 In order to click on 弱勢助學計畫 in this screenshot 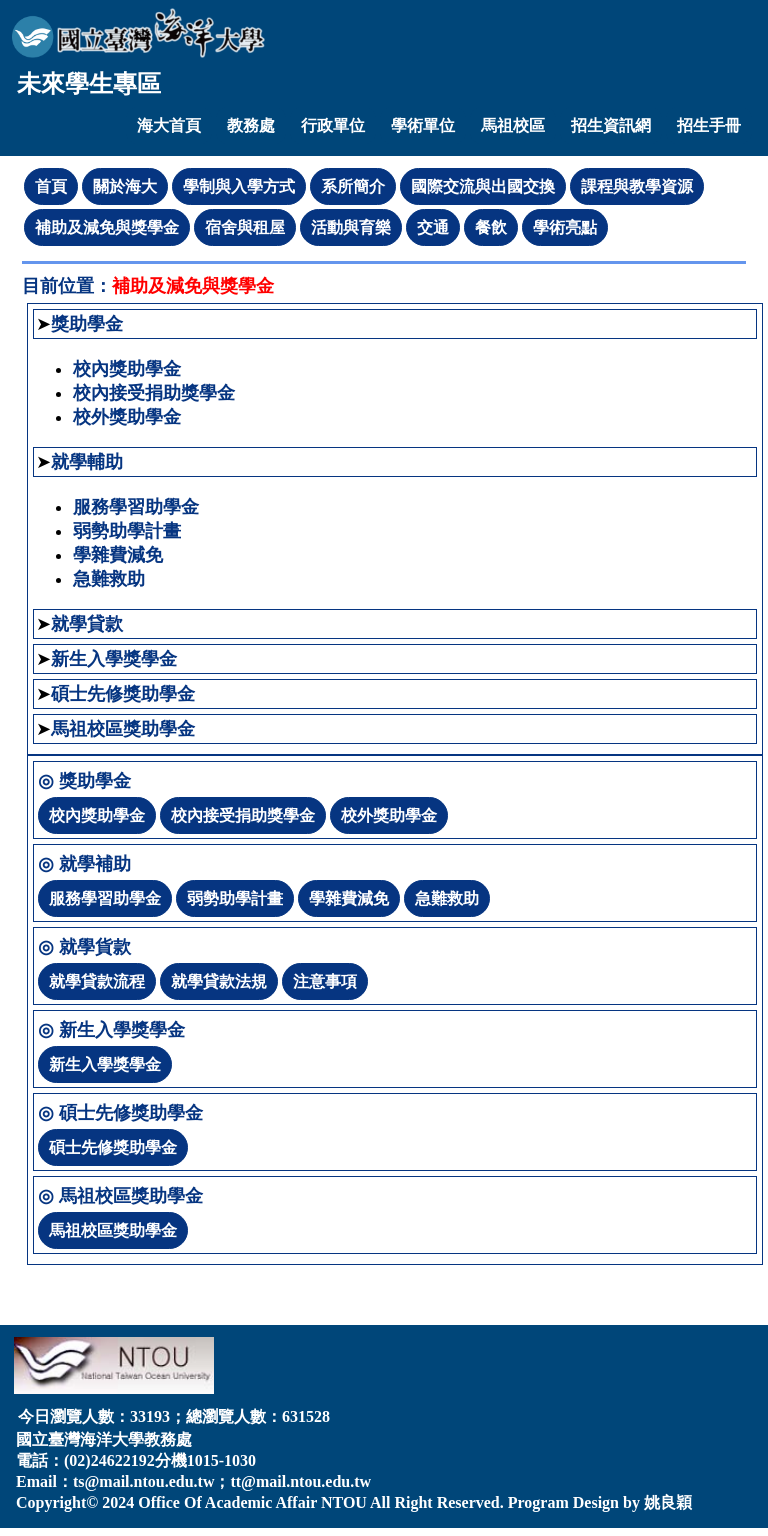, I will do `click(127, 531)`.